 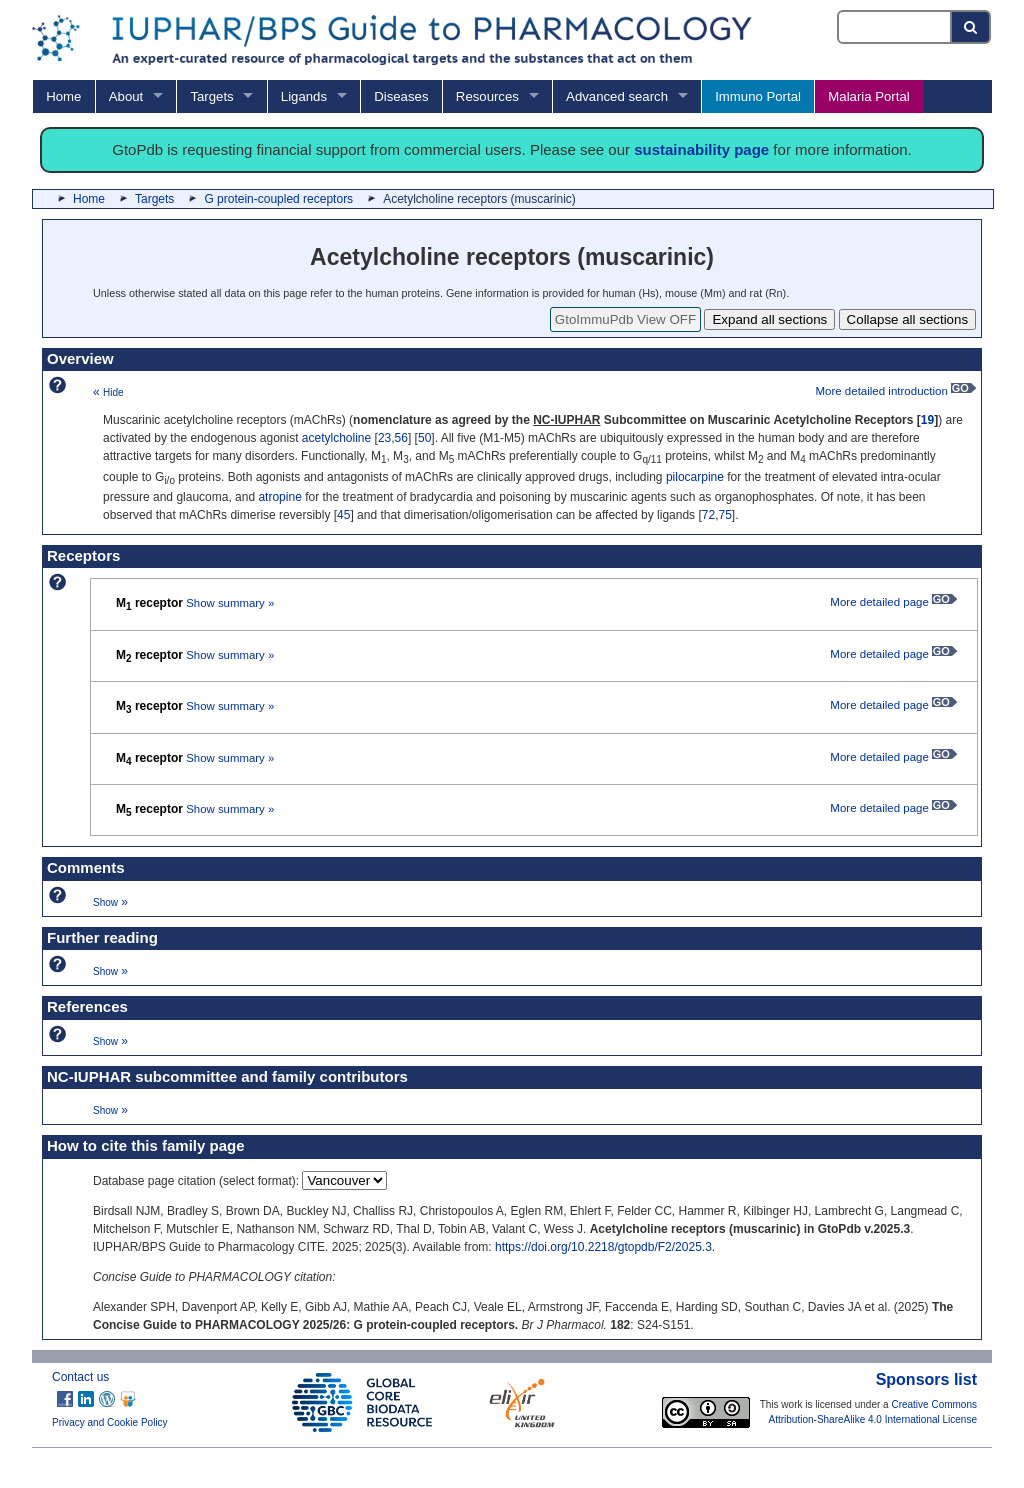 What do you see at coordinates (63, 96) in the screenshot?
I see `Home` at bounding box center [63, 96].